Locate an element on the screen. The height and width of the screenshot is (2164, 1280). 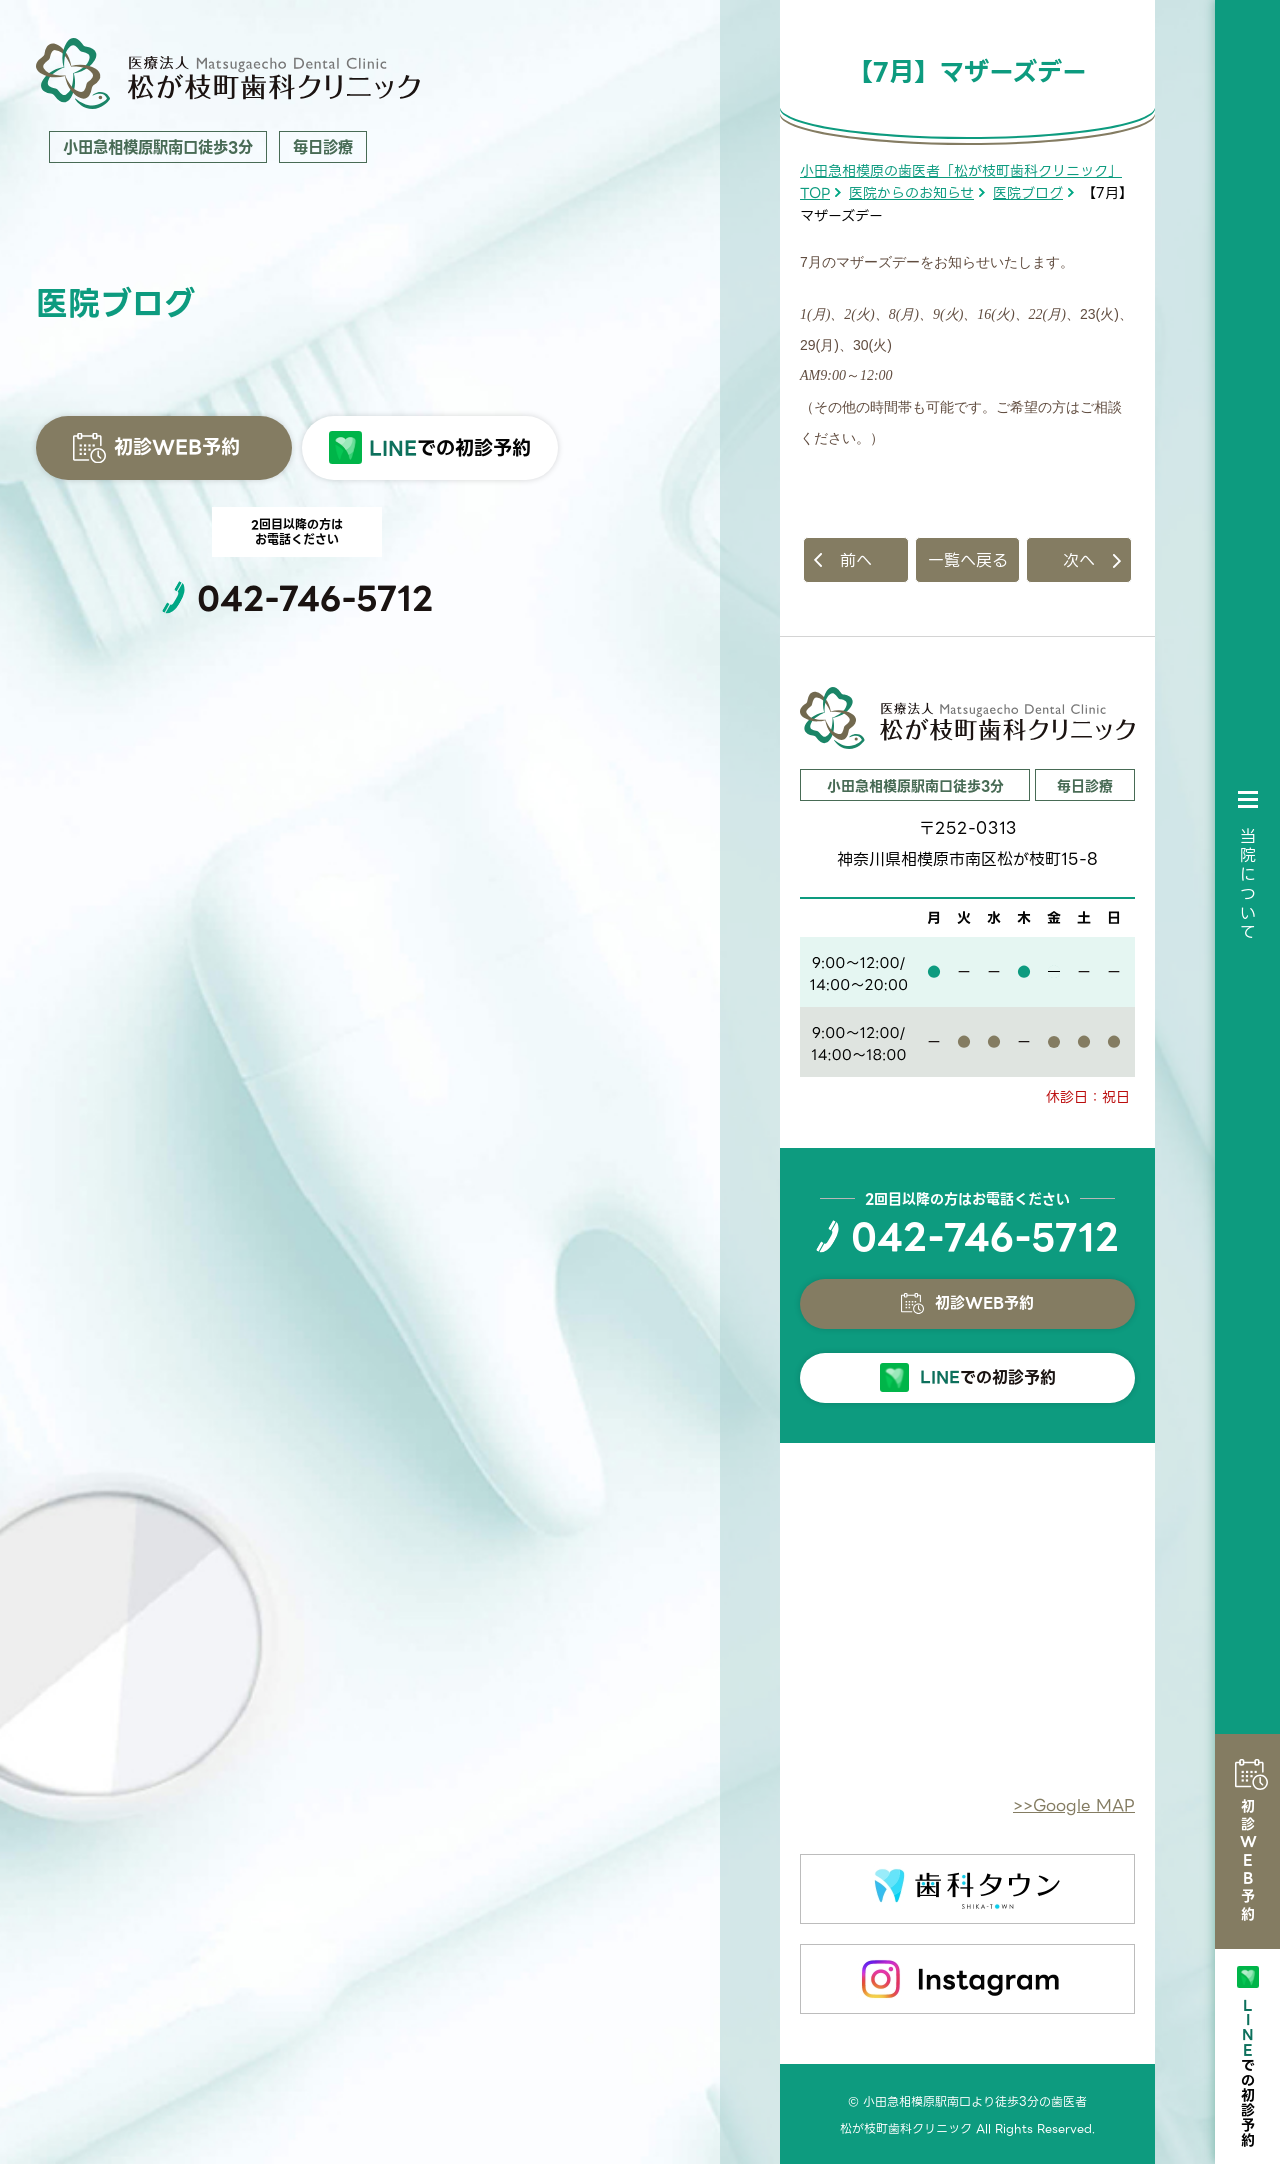
一覧へ戻る is located at coordinates (968, 560).